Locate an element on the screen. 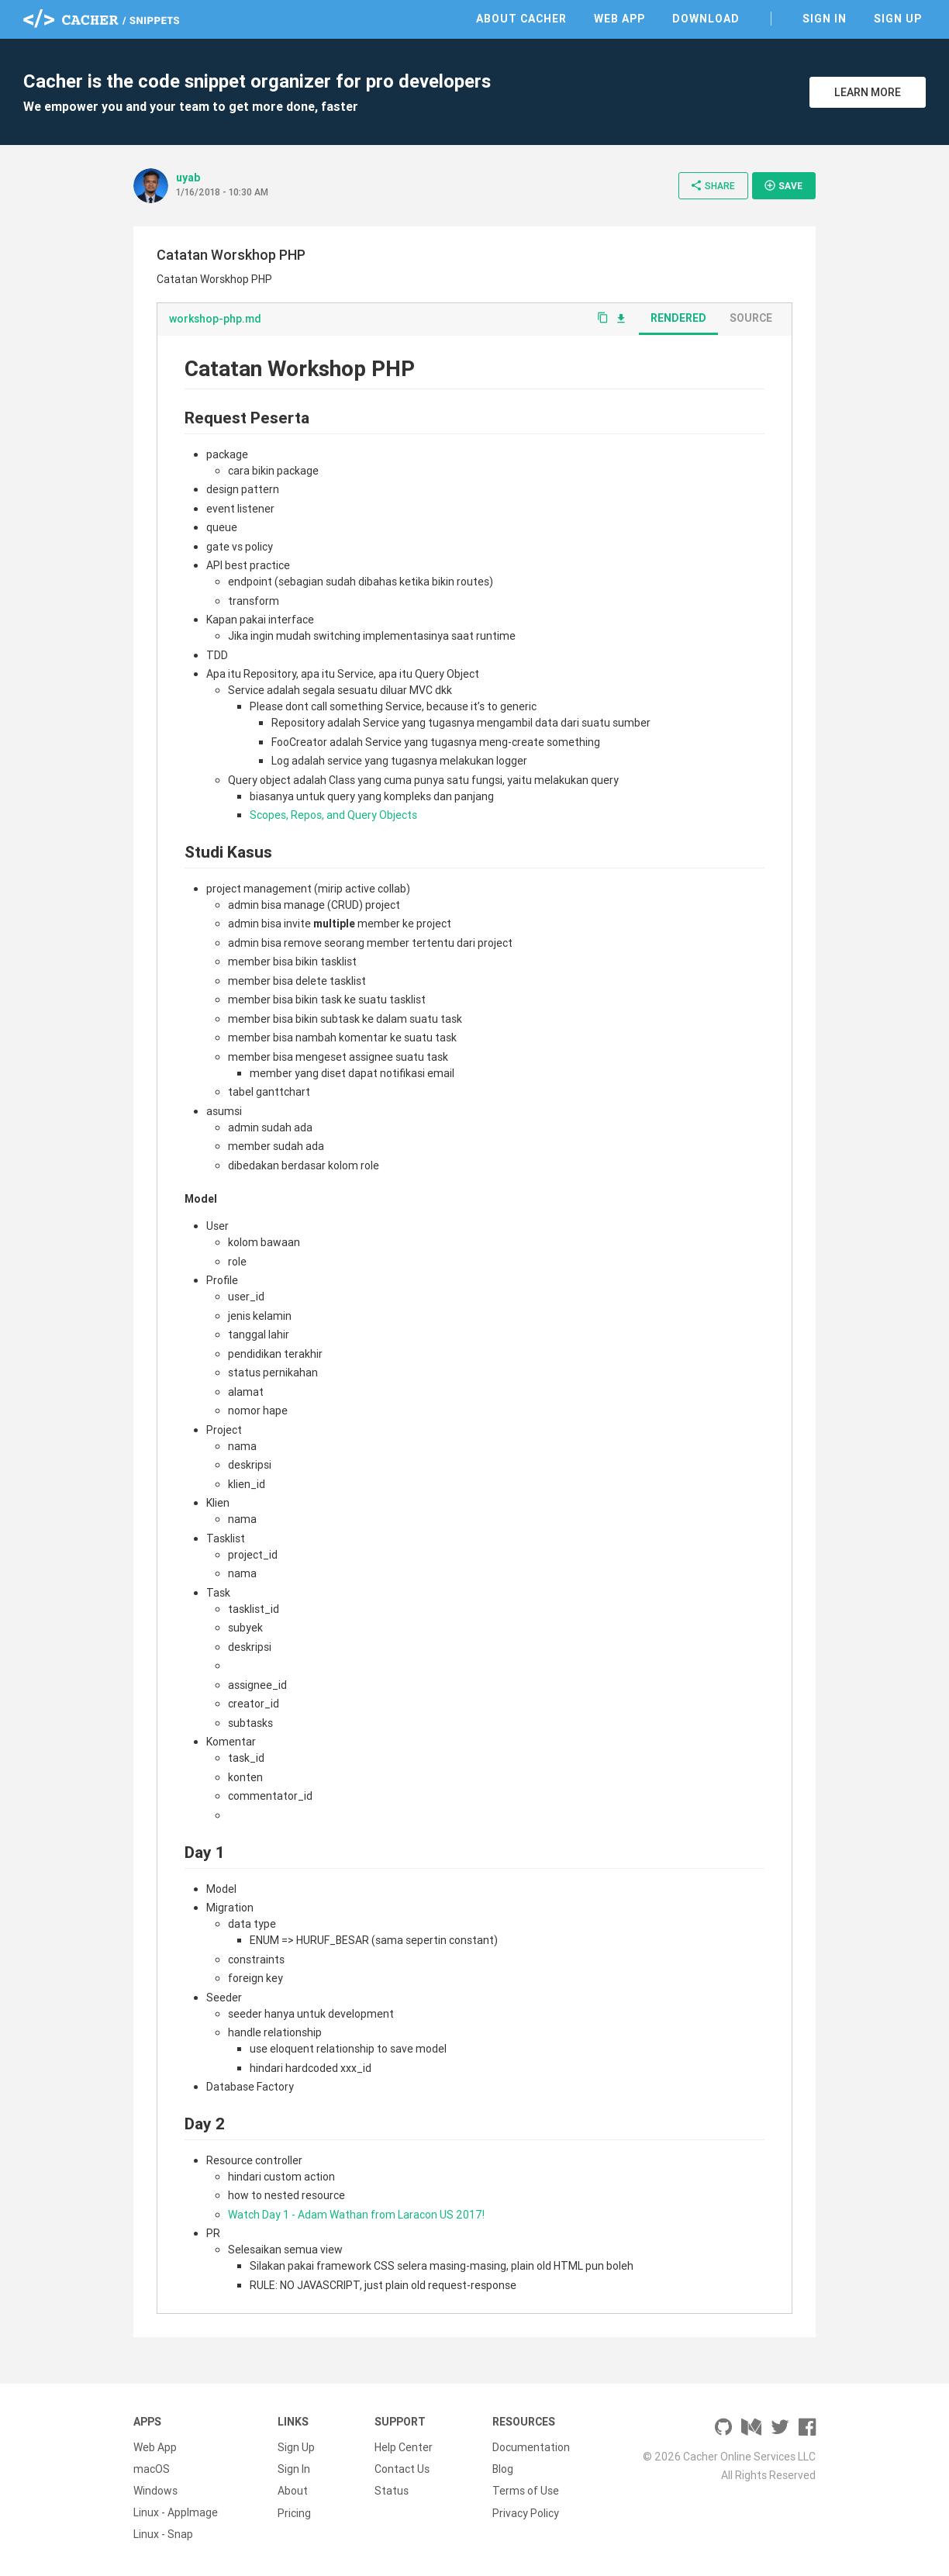 This screenshot has height=2576, width=949. Terms of Use is located at coordinates (525, 2491).